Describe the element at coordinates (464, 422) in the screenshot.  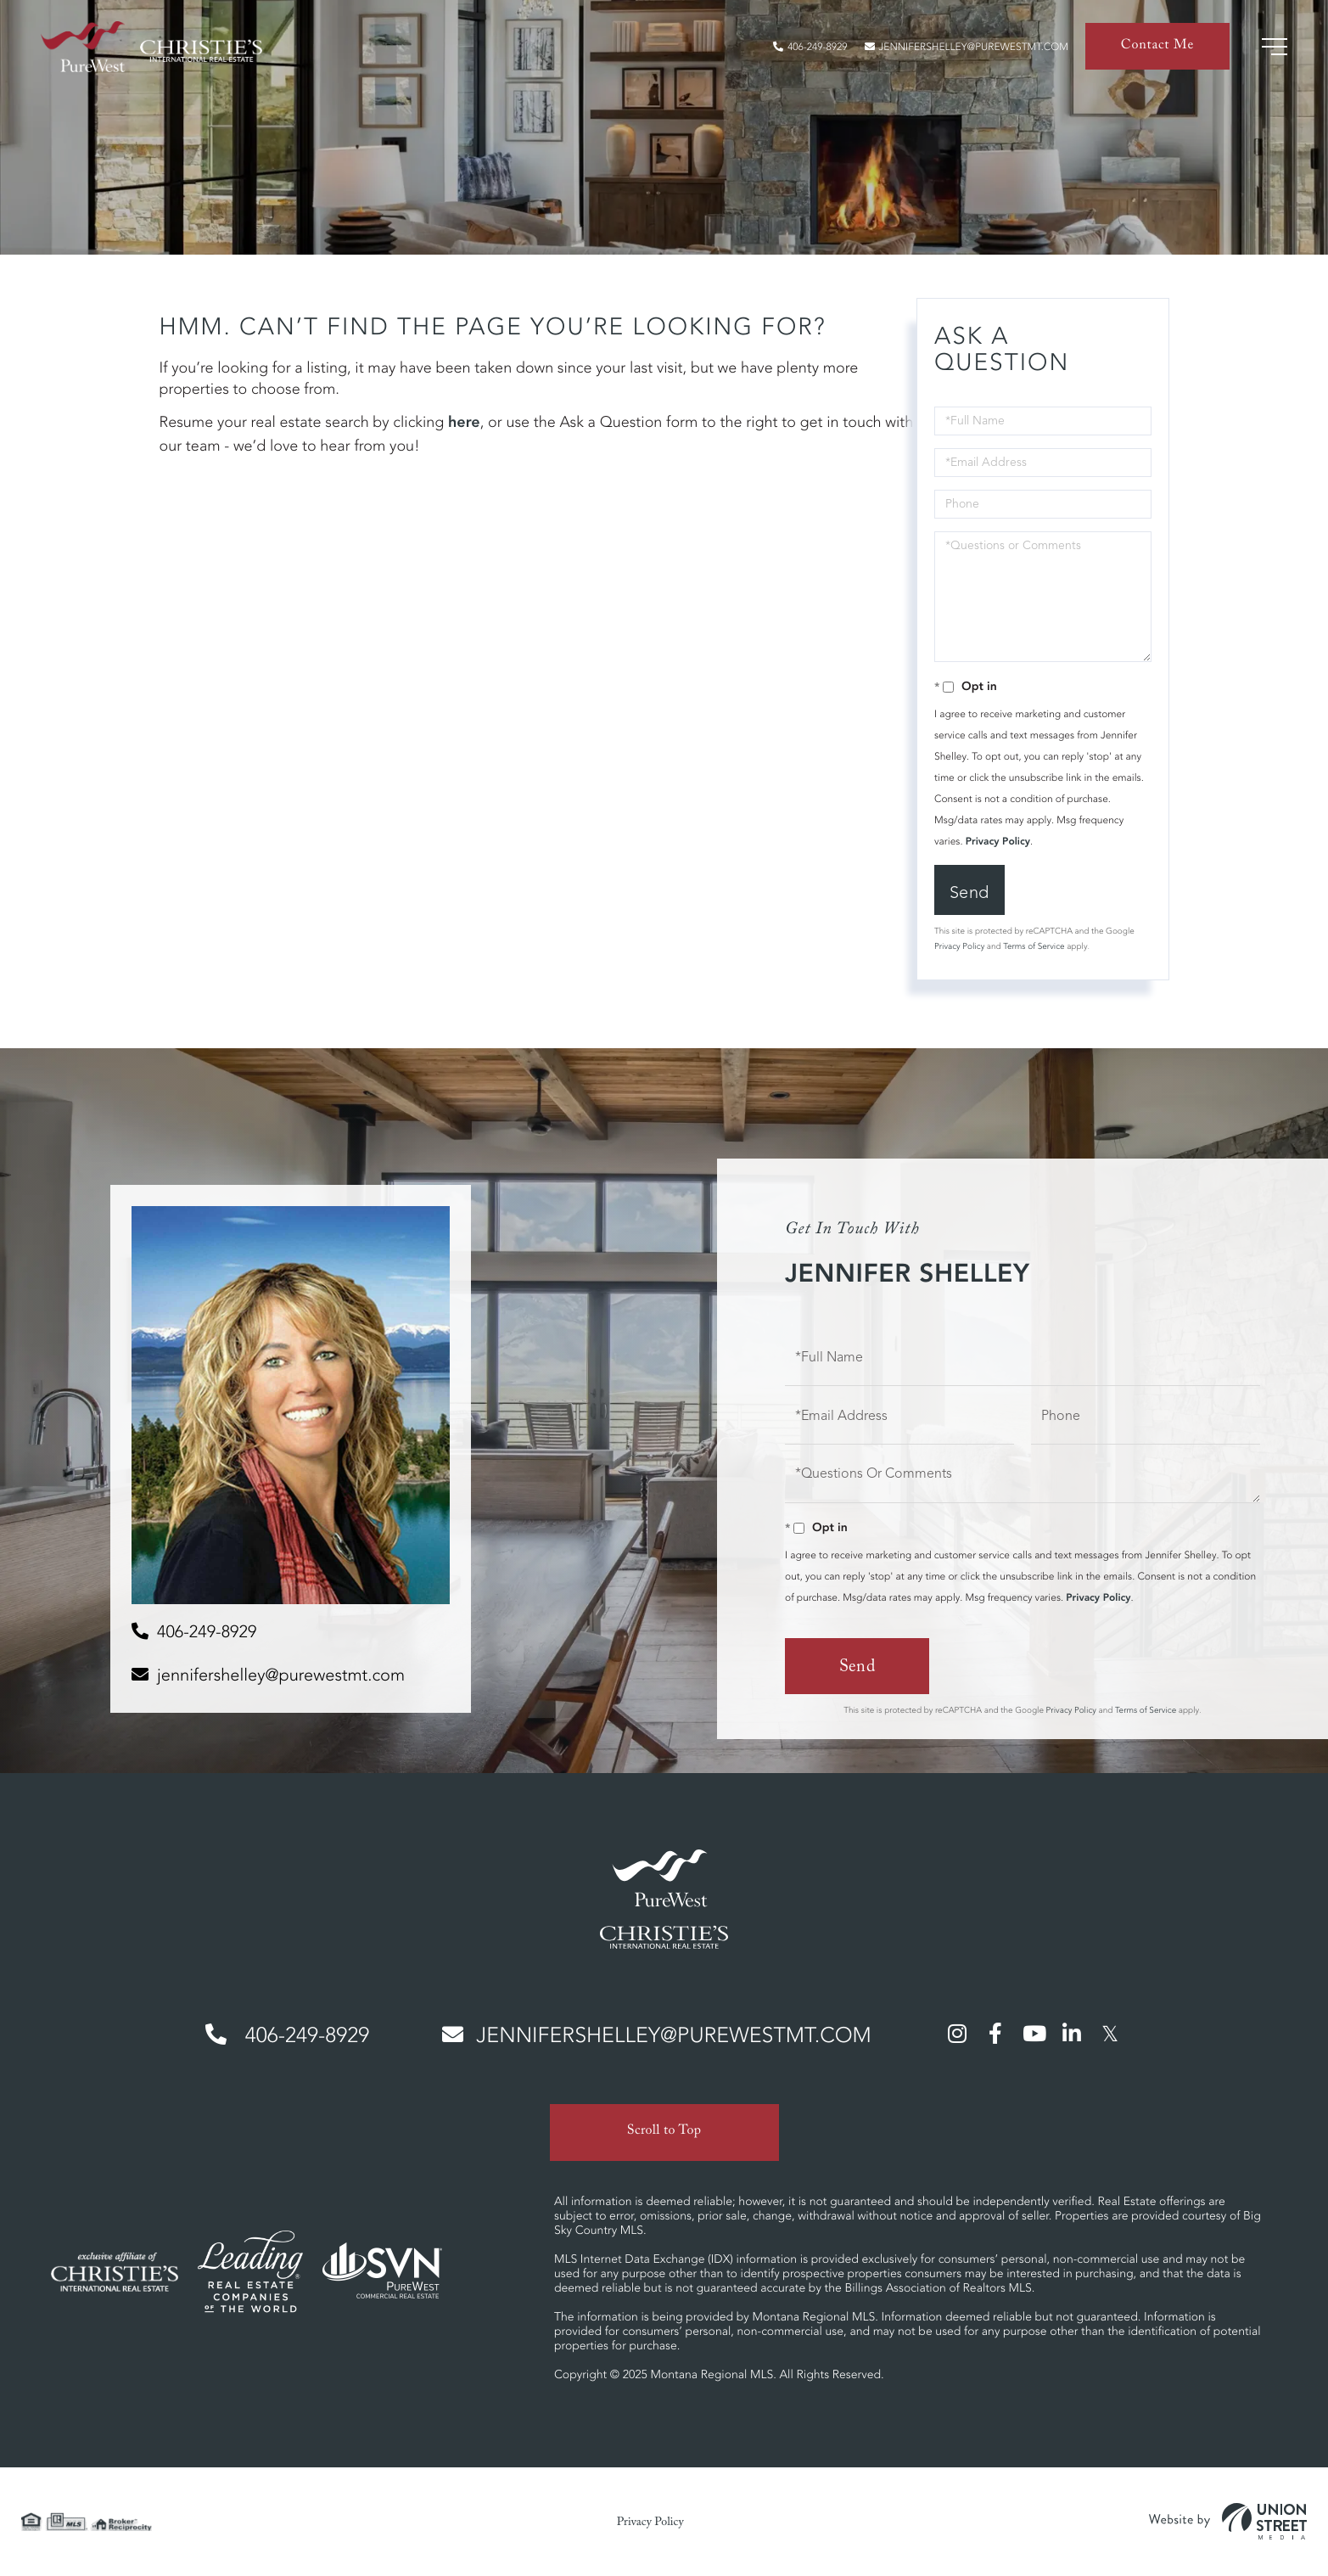
I see `here` at that location.